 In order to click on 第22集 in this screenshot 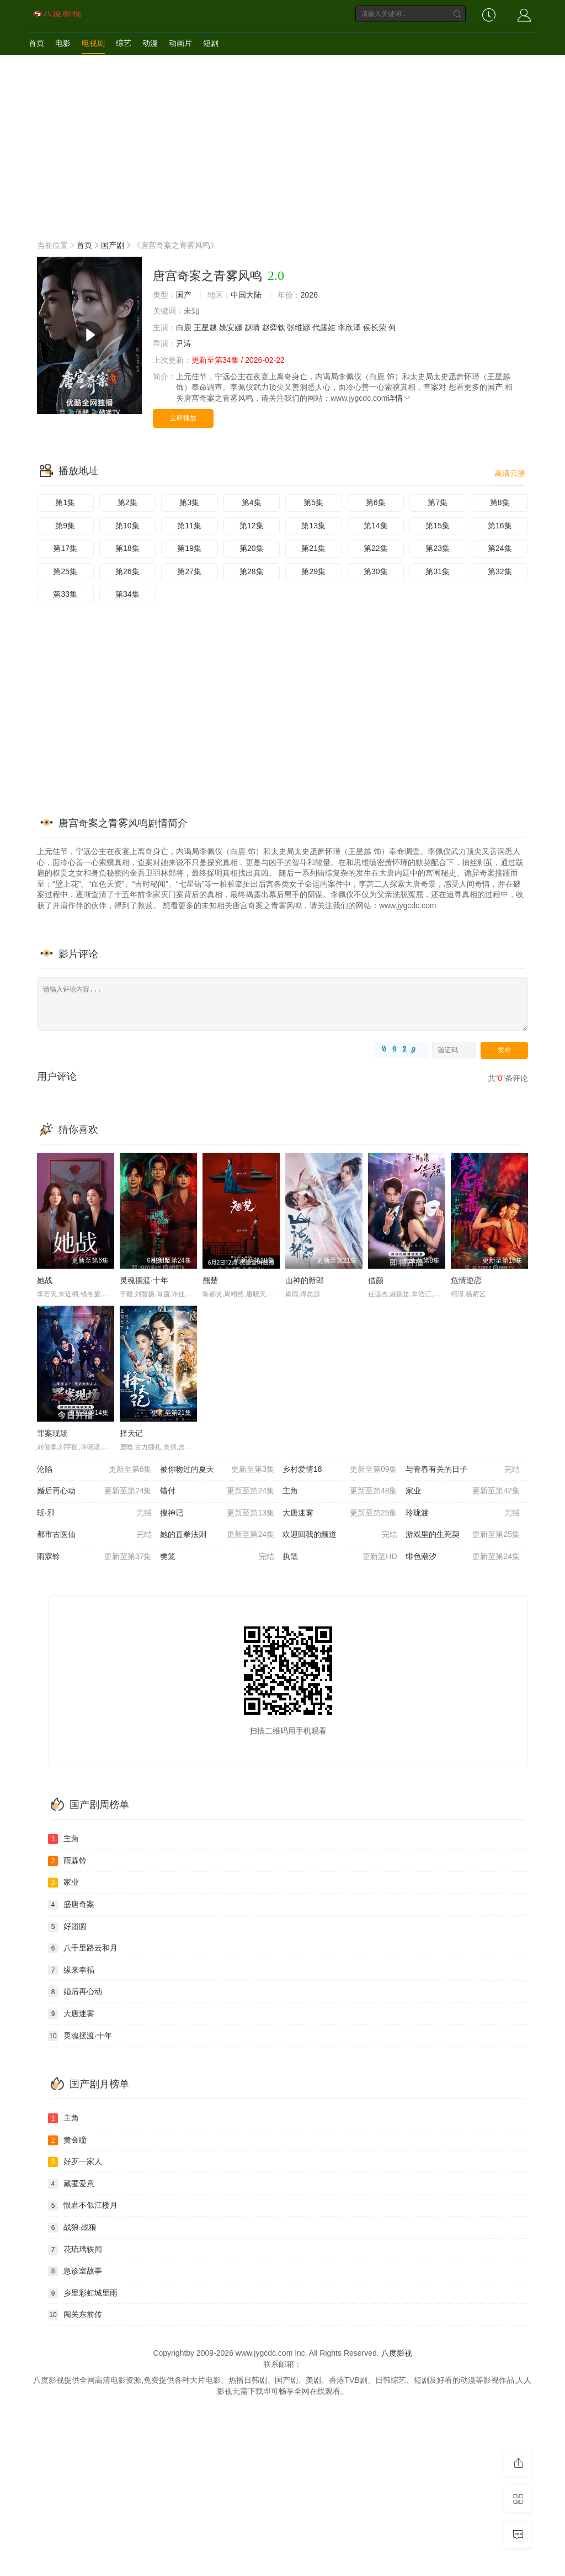, I will do `click(376, 548)`.